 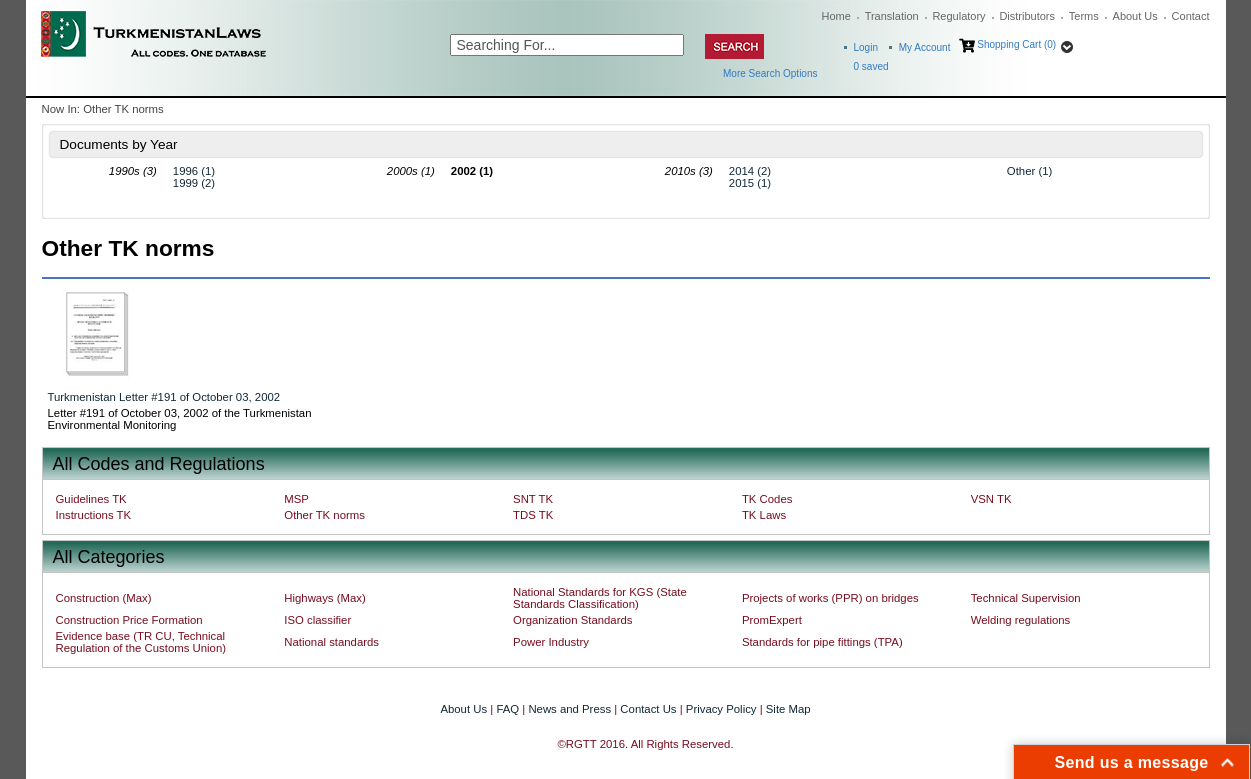 What do you see at coordinates (925, 47) in the screenshot?
I see `My Account` at bounding box center [925, 47].